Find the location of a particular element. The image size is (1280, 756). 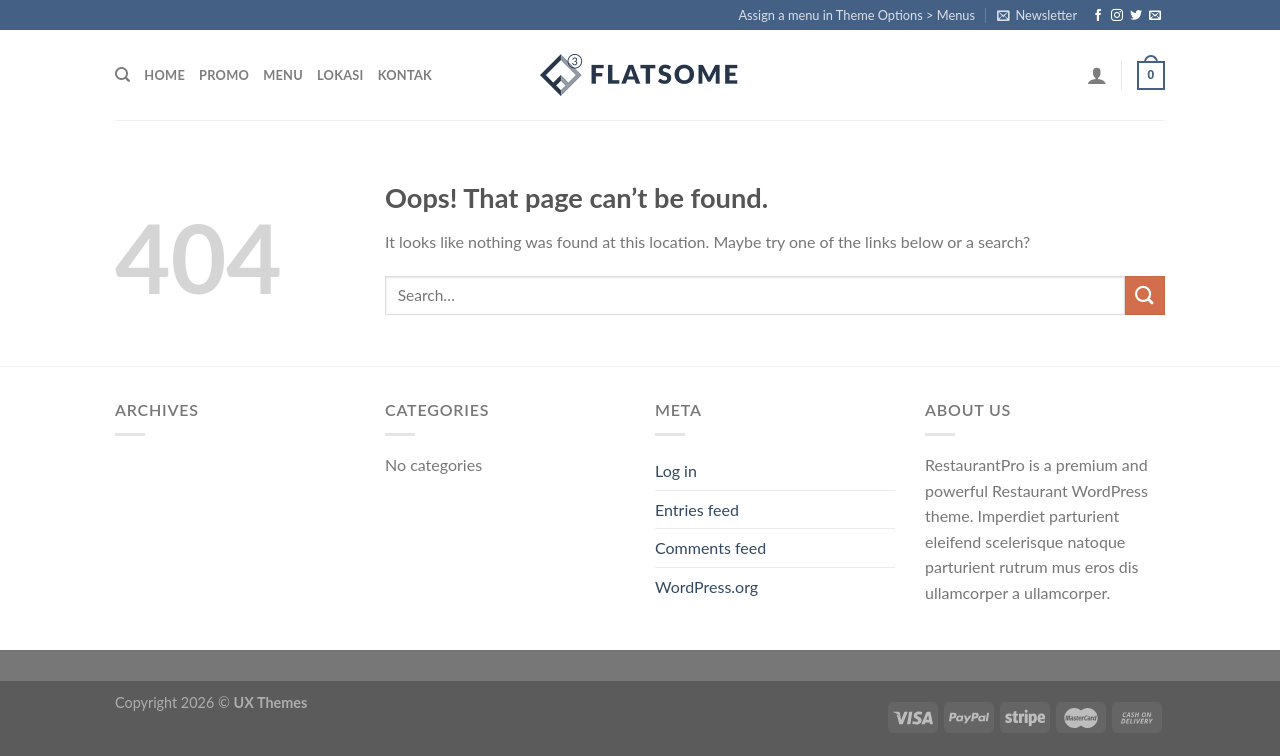

WordPress.org is located at coordinates (706, 586).